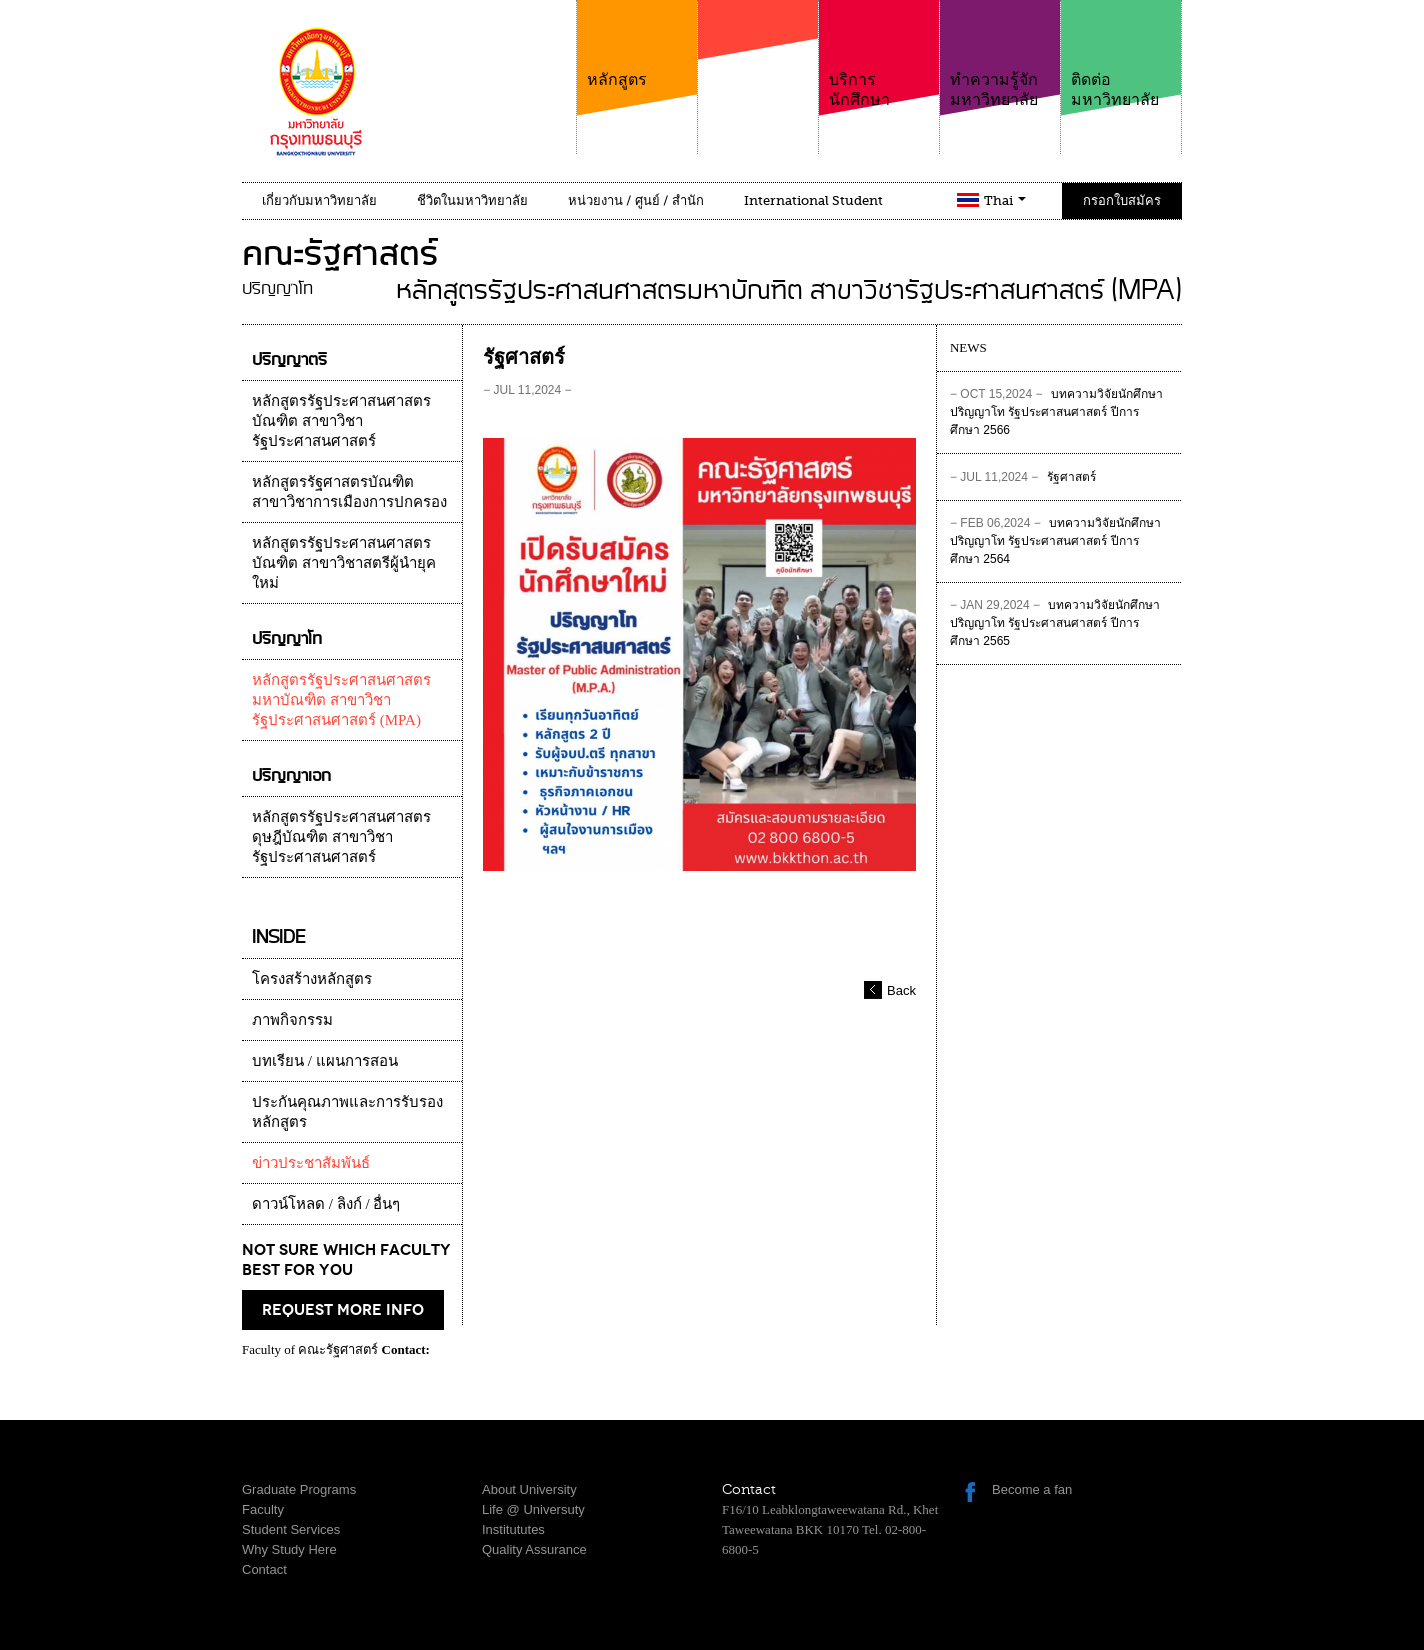  I want to click on Contact, so click(264, 1569).